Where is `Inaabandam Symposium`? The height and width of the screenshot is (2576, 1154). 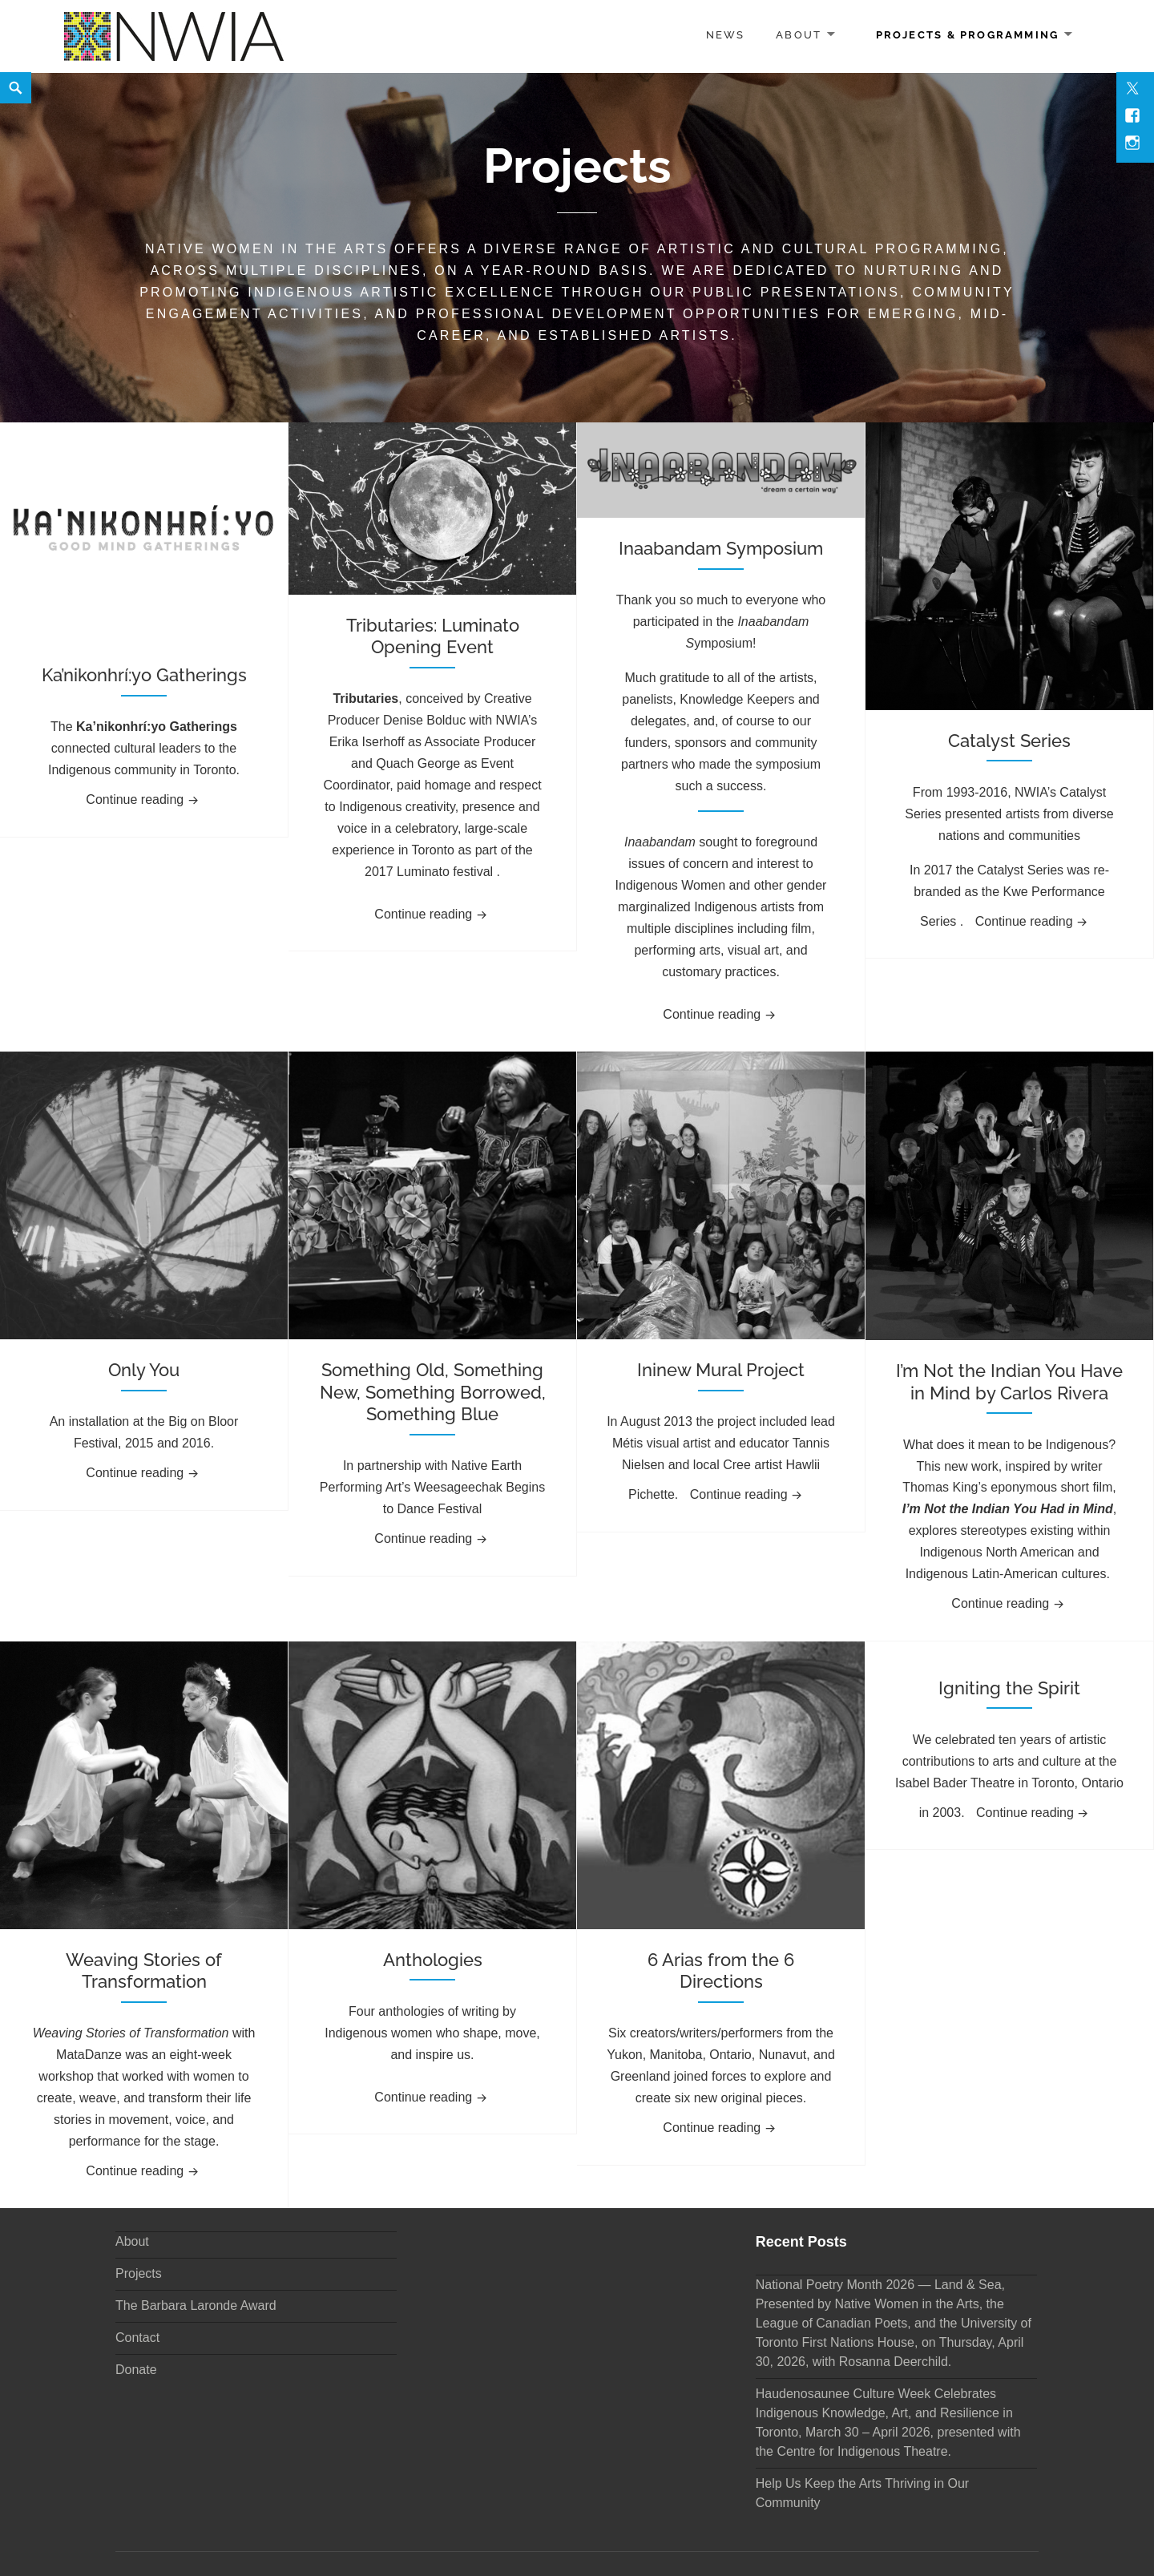
Inaabandam Symposium is located at coordinates (721, 548).